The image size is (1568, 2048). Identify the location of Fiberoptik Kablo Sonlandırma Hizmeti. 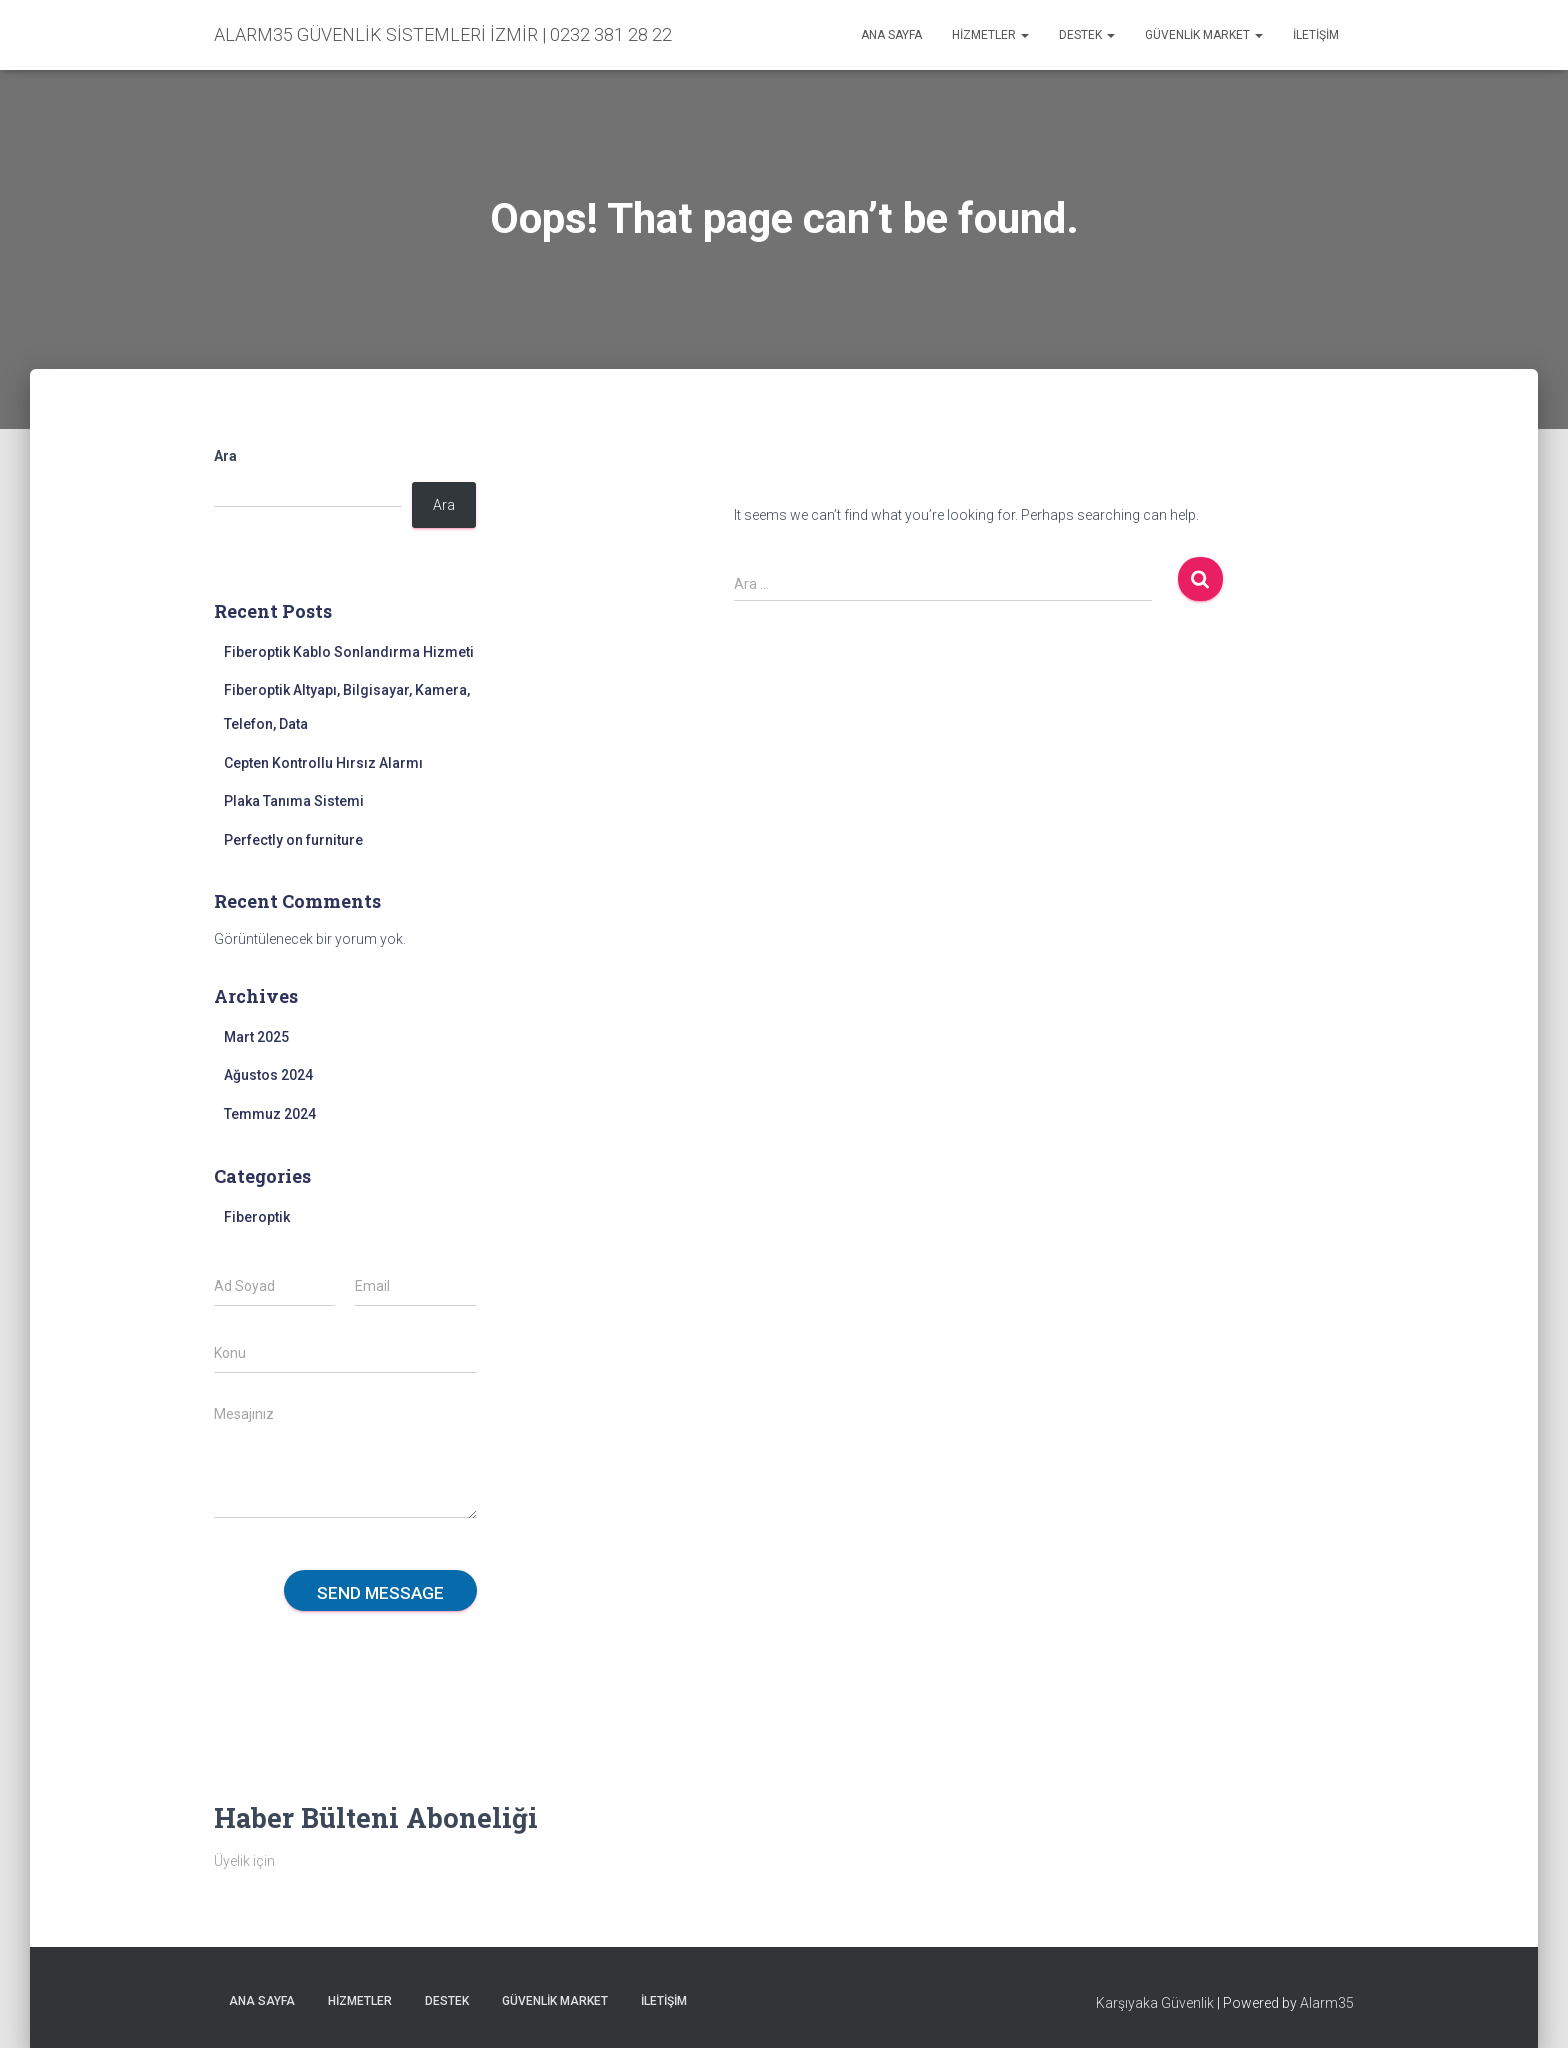
(349, 652).